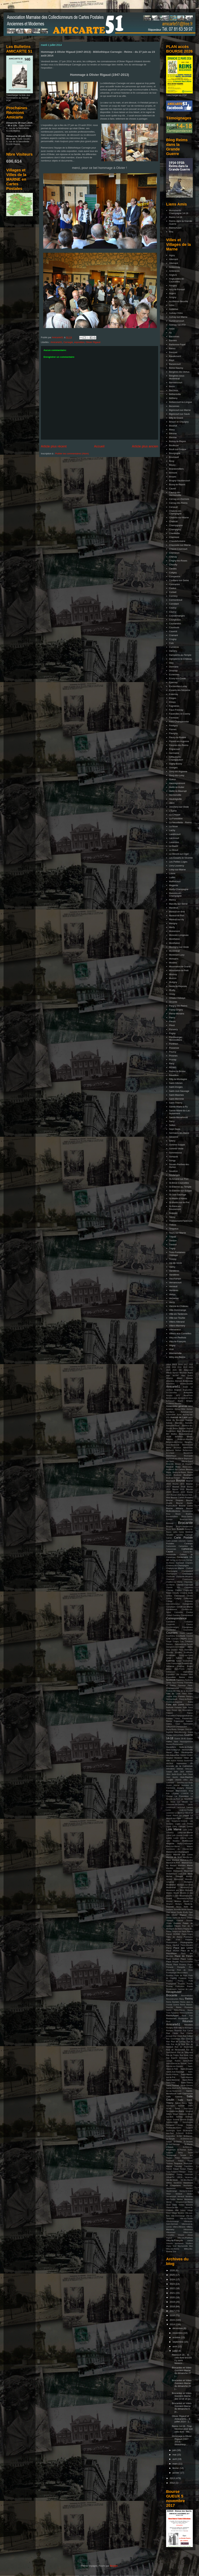 The image size is (199, 2576). Describe the element at coordinates (186, 2205) in the screenshot. I see `Vieilles Maisons` at that location.